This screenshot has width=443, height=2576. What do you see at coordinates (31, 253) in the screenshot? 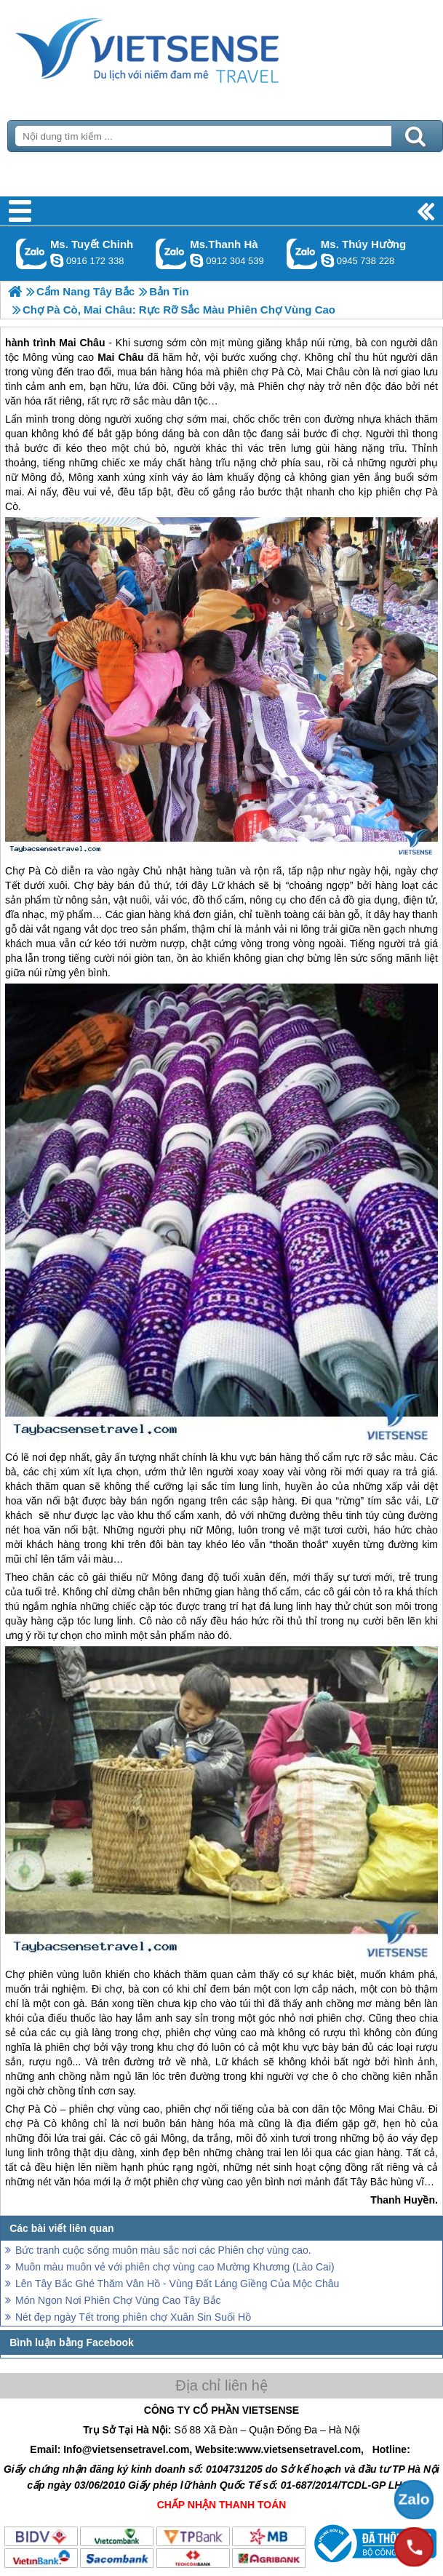
I see `Gọi Zalo: Ms. Tuyết Chinh` at bounding box center [31, 253].